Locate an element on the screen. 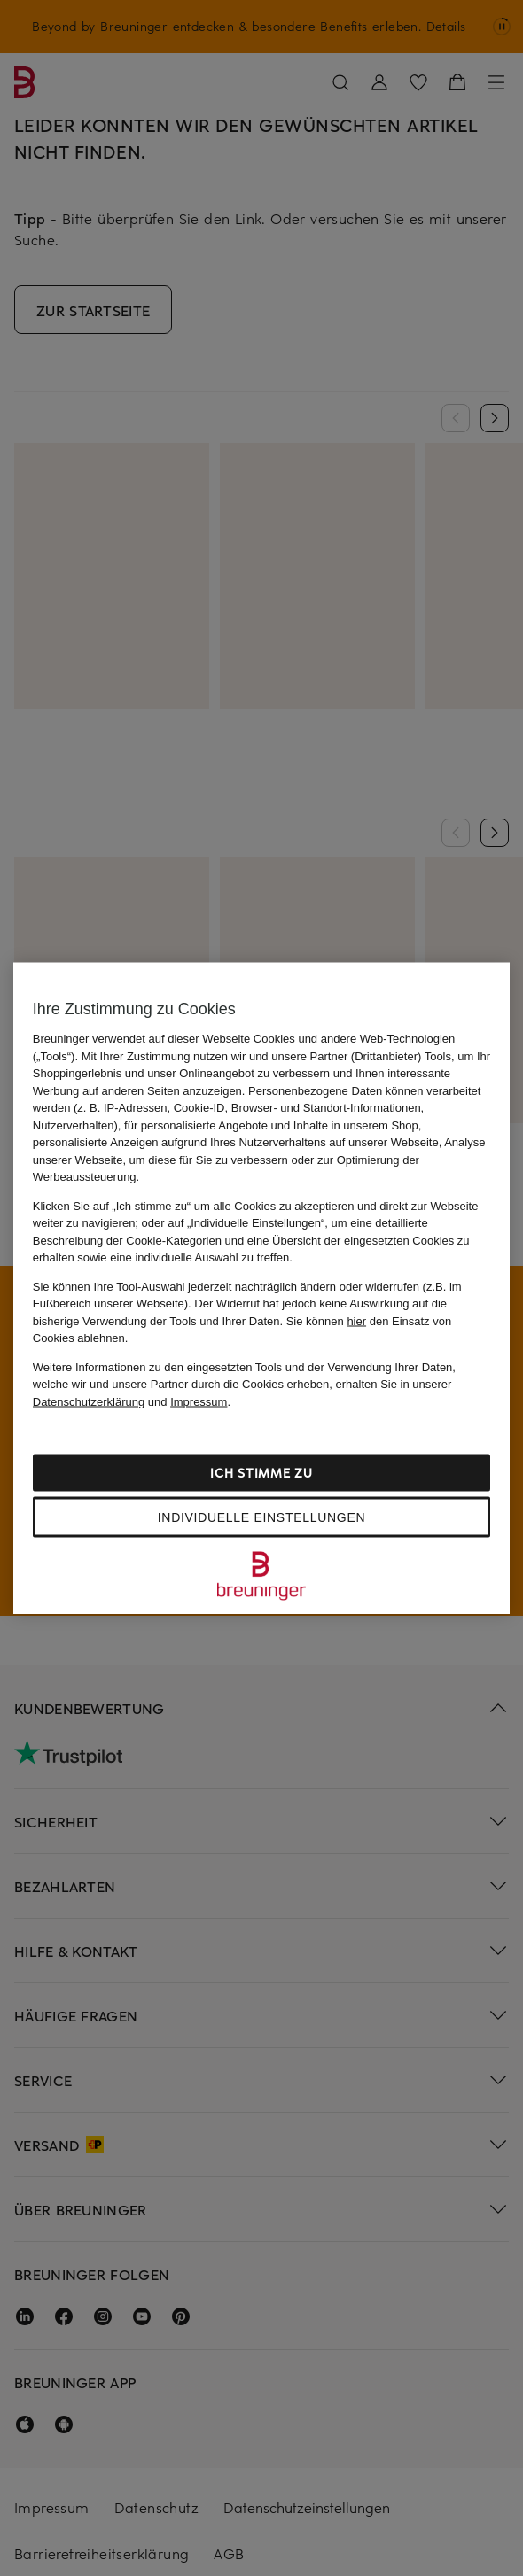 This screenshot has width=523, height=2576. [region] is located at coordinates (262, 1288).